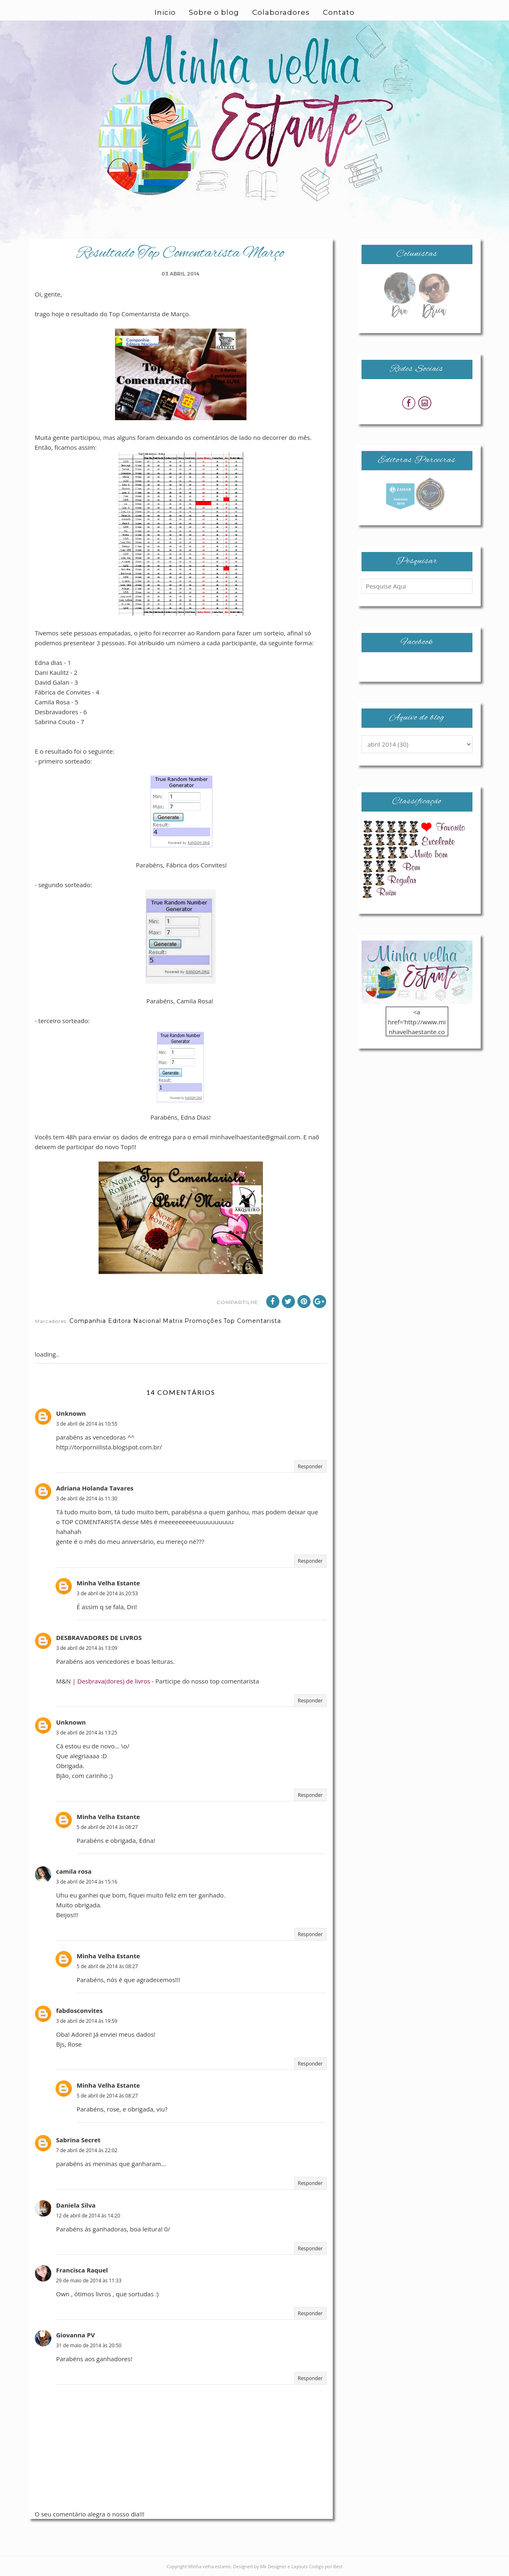 The width and height of the screenshot is (509, 2576). What do you see at coordinates (76, 2205) in the screenshot?
I see `Daniela Silva` at bounding box center [76, 2205].